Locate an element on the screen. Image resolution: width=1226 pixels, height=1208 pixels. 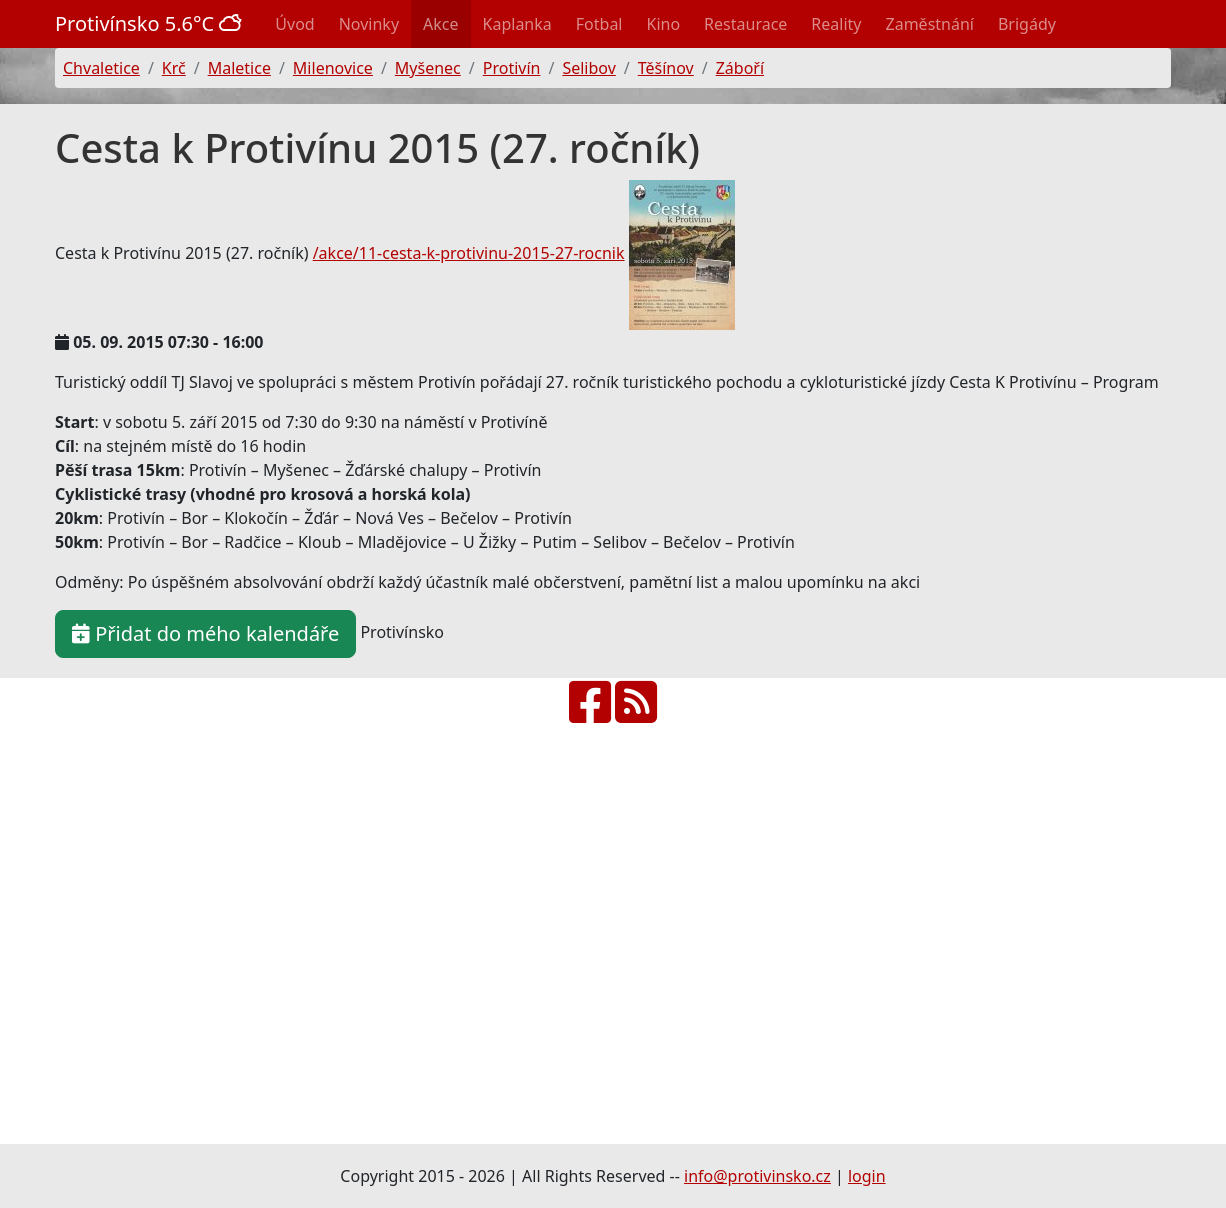
Milenovice is located at coordinates (333, 68).